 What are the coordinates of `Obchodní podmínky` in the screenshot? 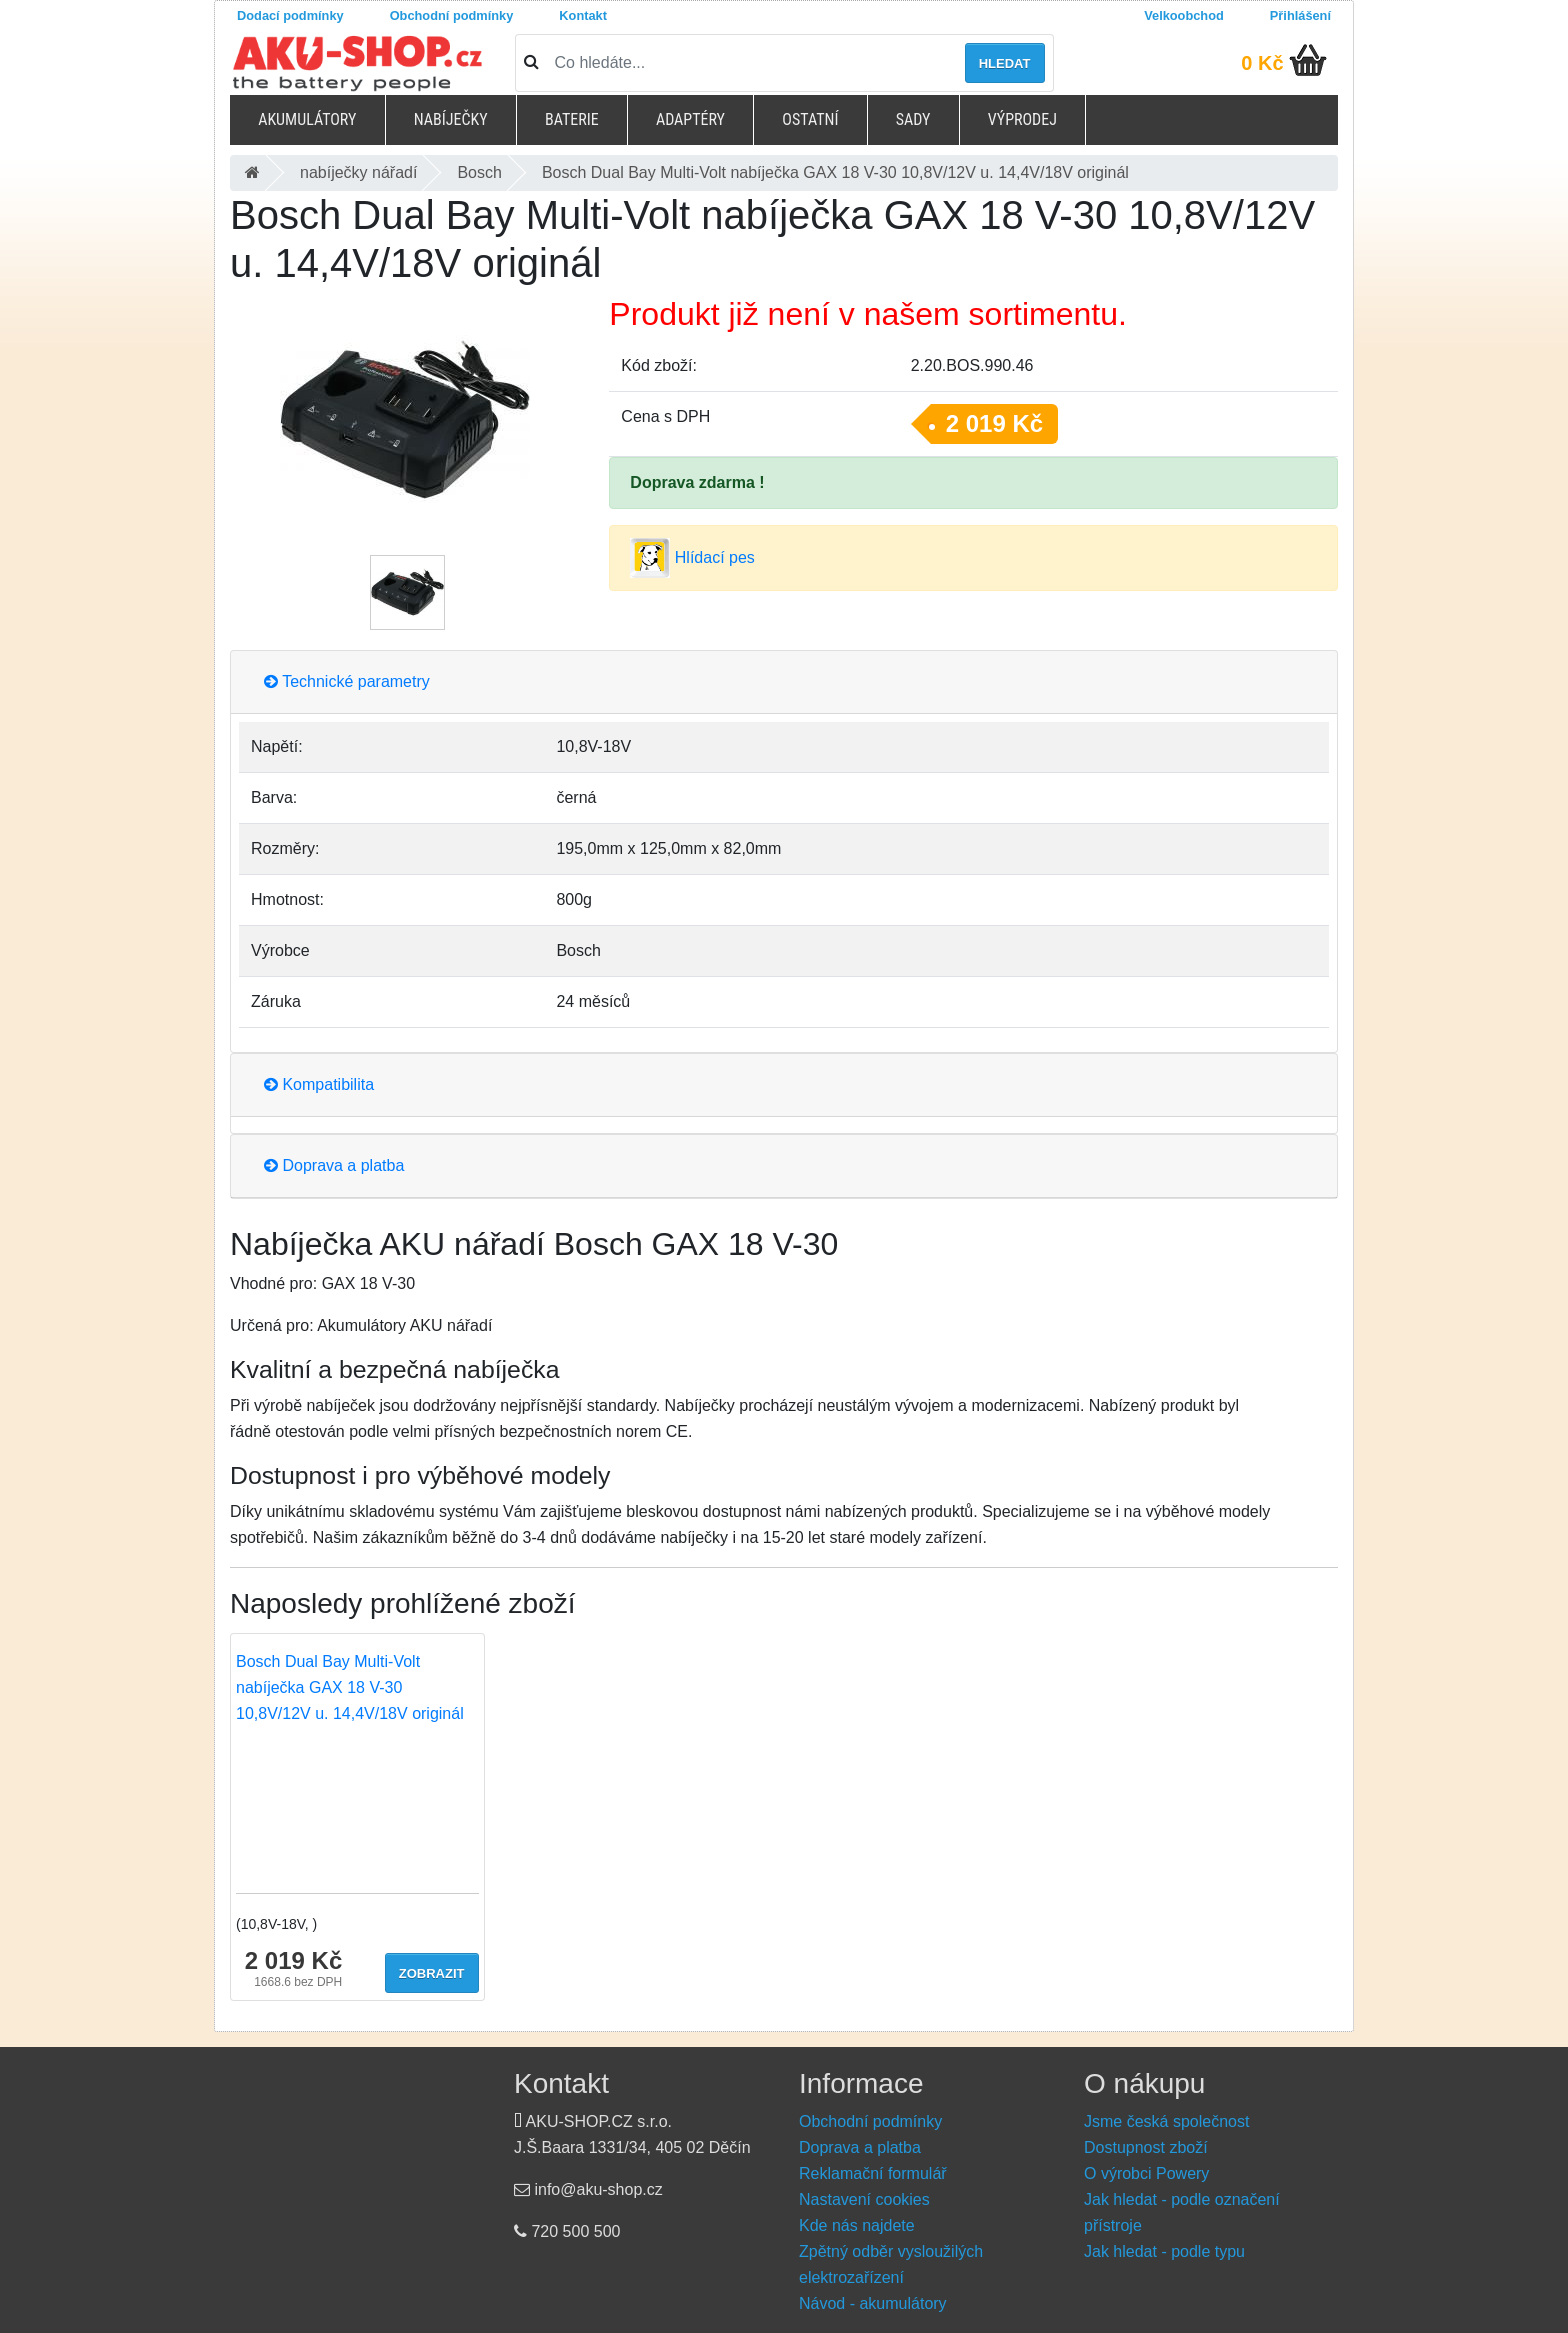 It's located at (452, 15).